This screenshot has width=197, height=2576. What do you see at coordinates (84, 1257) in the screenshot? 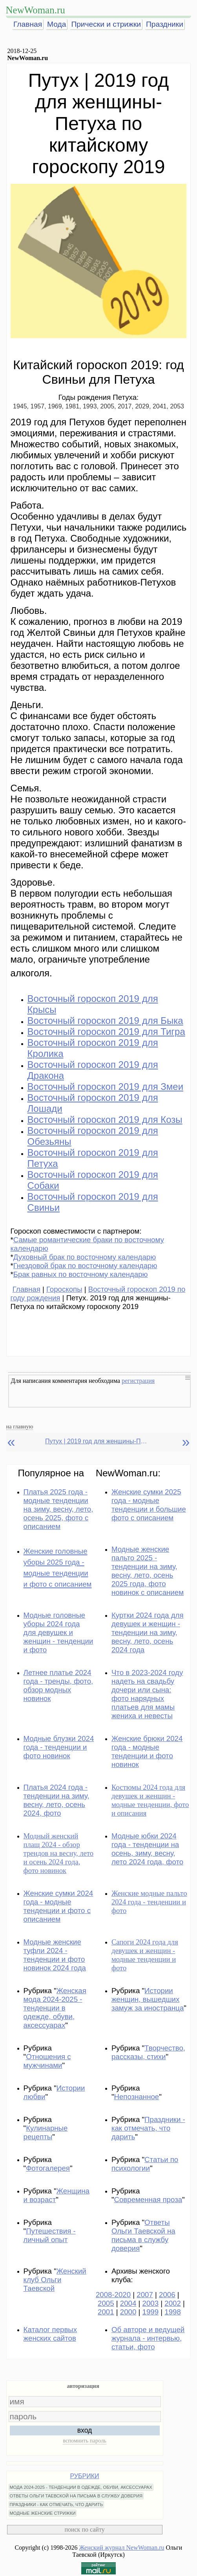
I see `Духовный брак по восточному календарю` at bounding box center [84, 1257].